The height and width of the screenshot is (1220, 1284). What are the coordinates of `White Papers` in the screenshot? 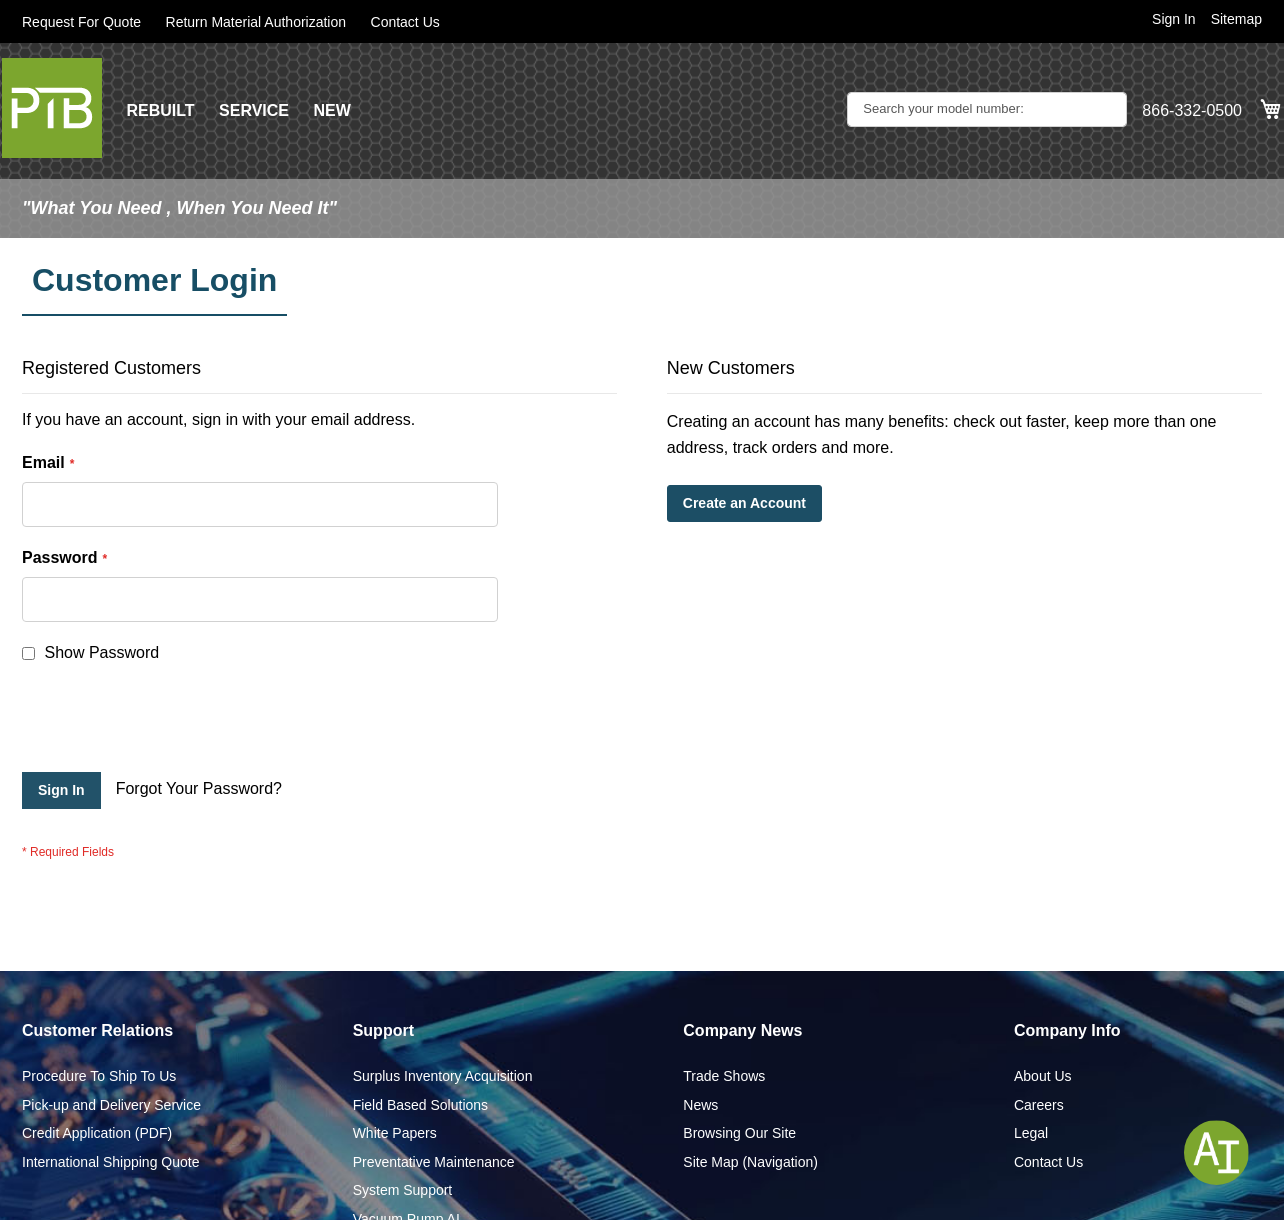 It's located at (395, 1133).